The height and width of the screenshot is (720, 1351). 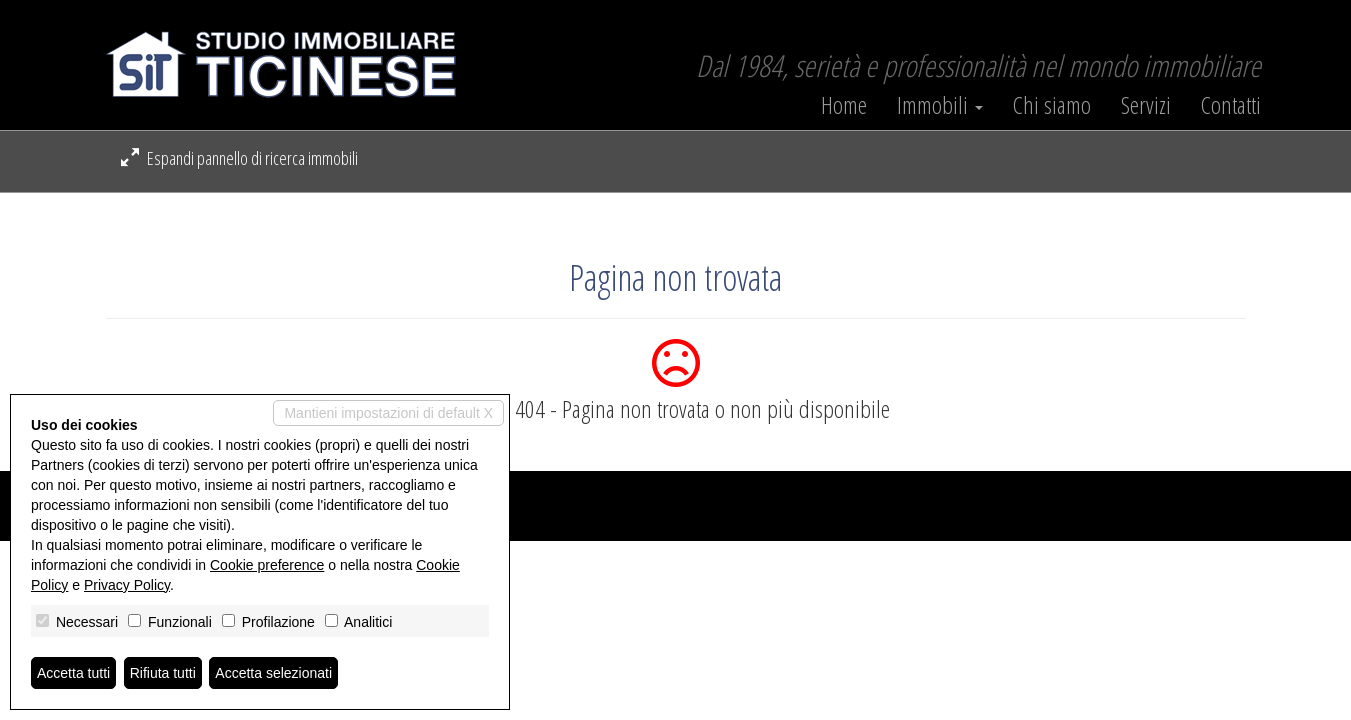 I want to click on Privacy Policy, so click(x=127, y=585).